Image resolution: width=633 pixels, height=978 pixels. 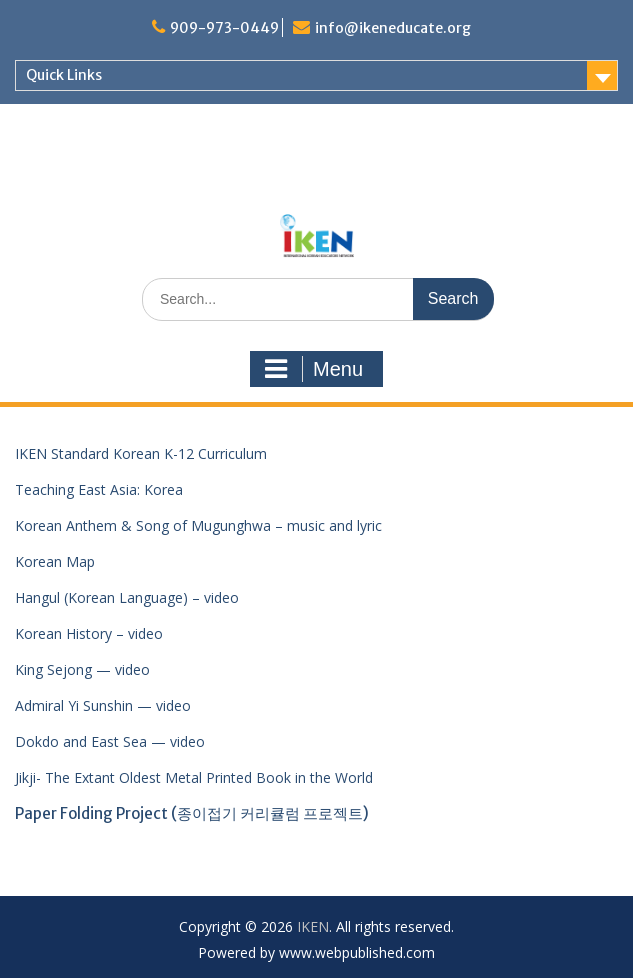 I want to click on Paper Folding Project (종이접기 커리큘럼 프로젝트), so click(x=192, y=813).